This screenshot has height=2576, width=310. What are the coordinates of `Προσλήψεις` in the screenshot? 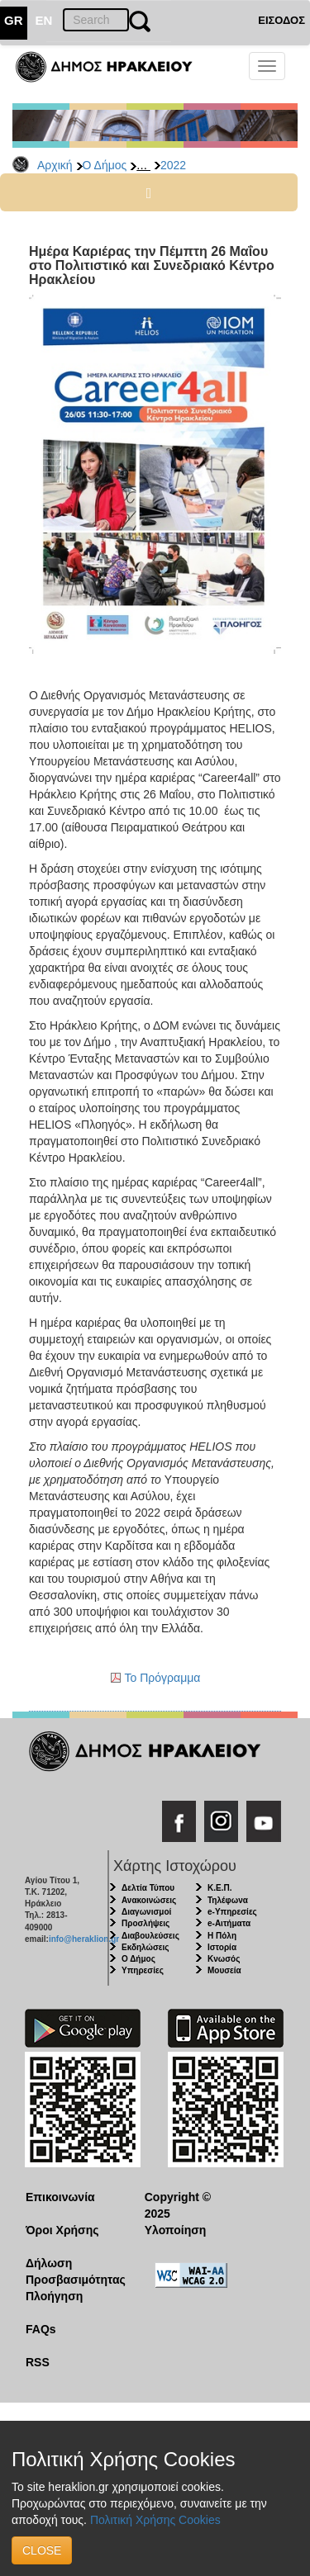 It's located at (145, 1923).